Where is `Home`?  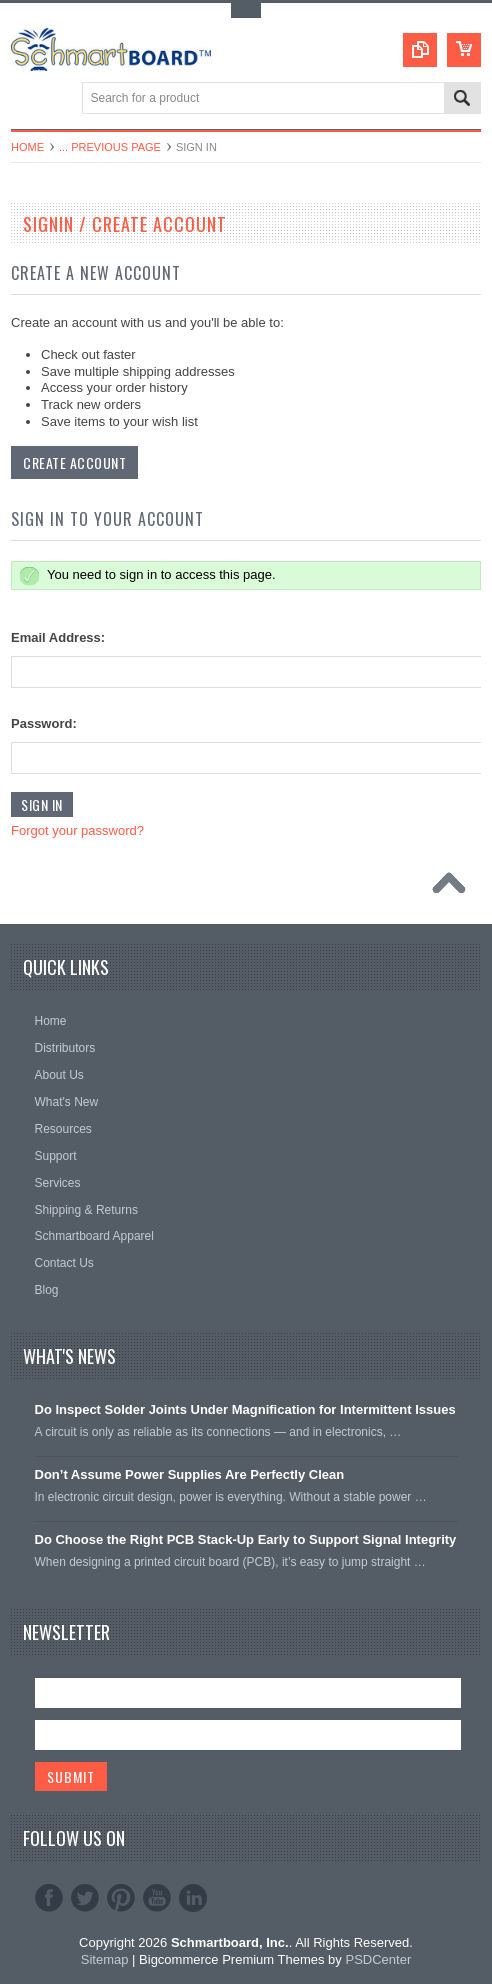 Home is located at coordinates (27, 147).